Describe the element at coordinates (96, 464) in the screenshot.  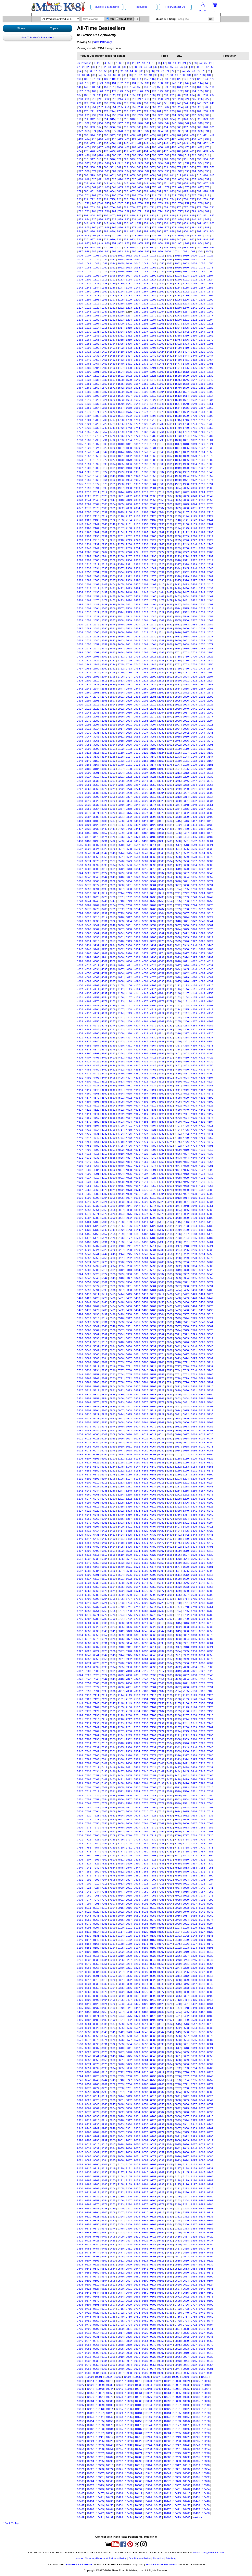
I see `1892` at that location.